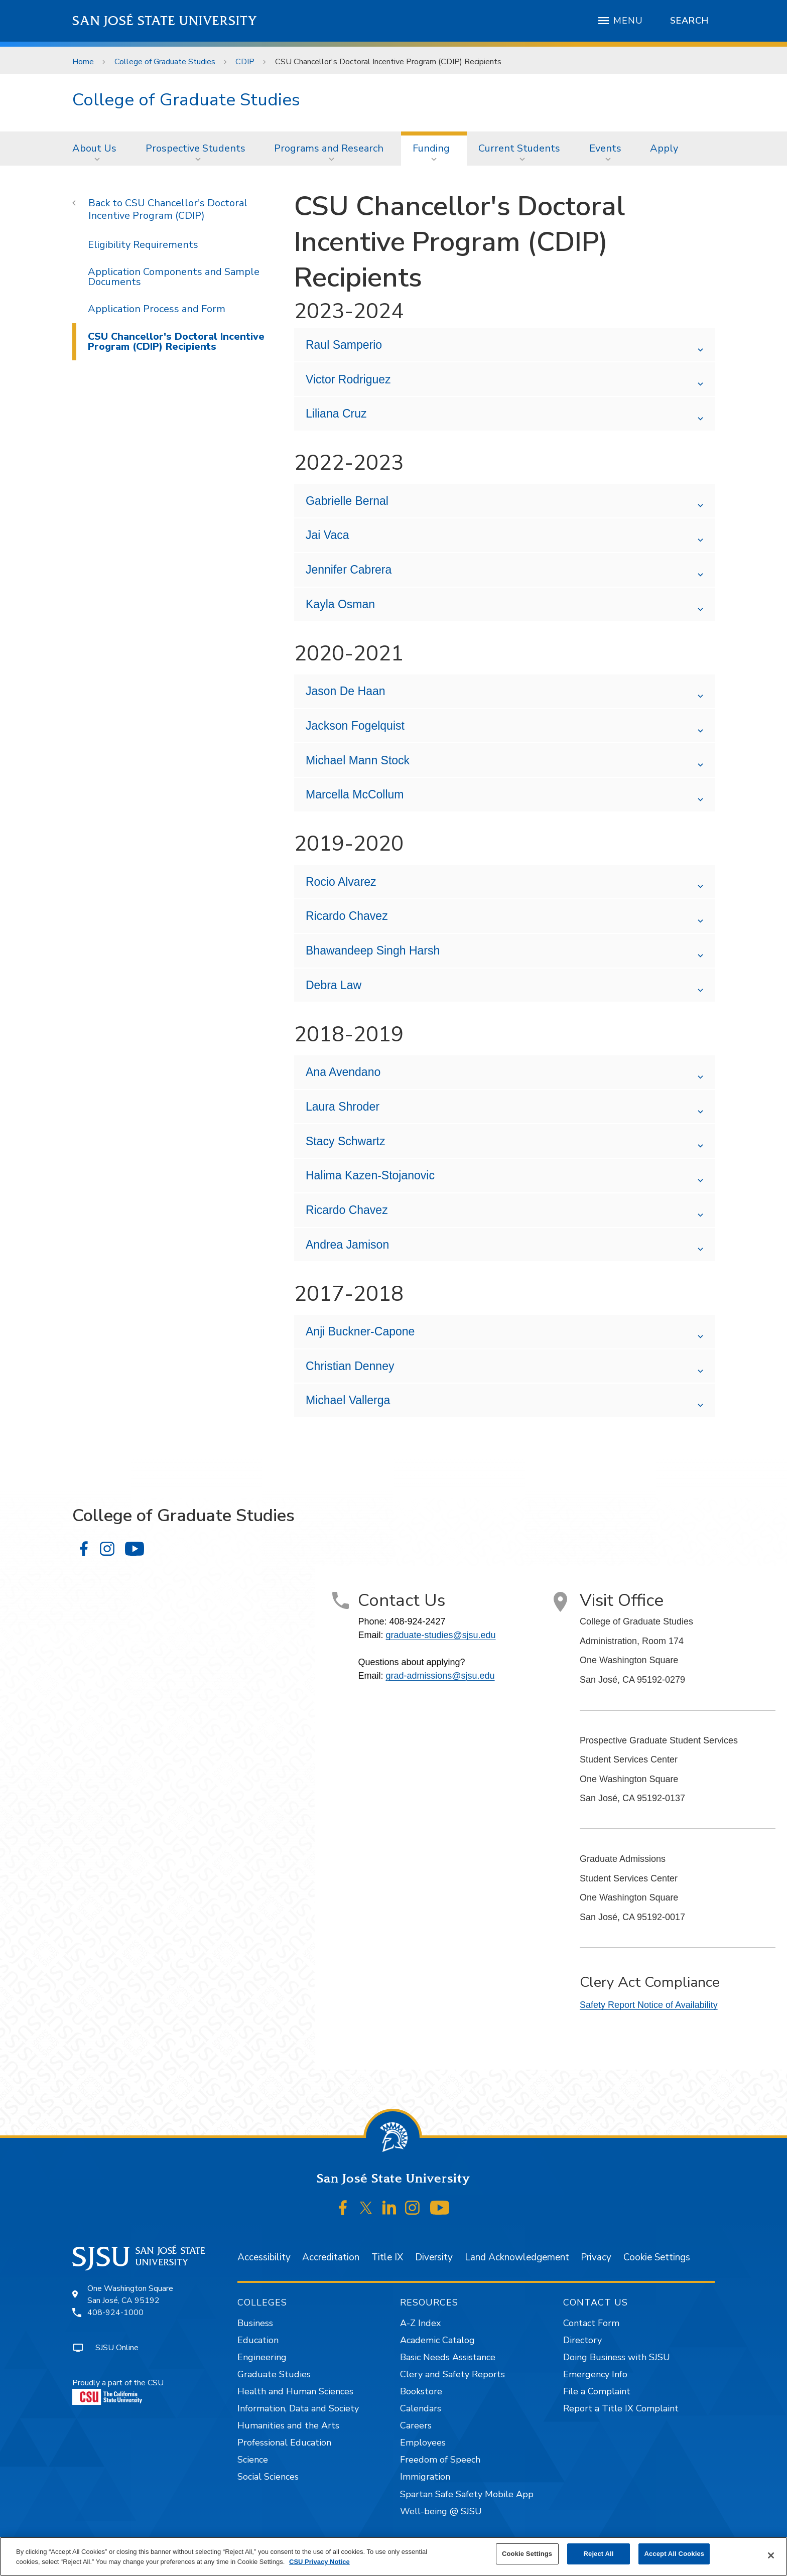  I want to click on Proudly a part of the CSU, so click(118, 2391).